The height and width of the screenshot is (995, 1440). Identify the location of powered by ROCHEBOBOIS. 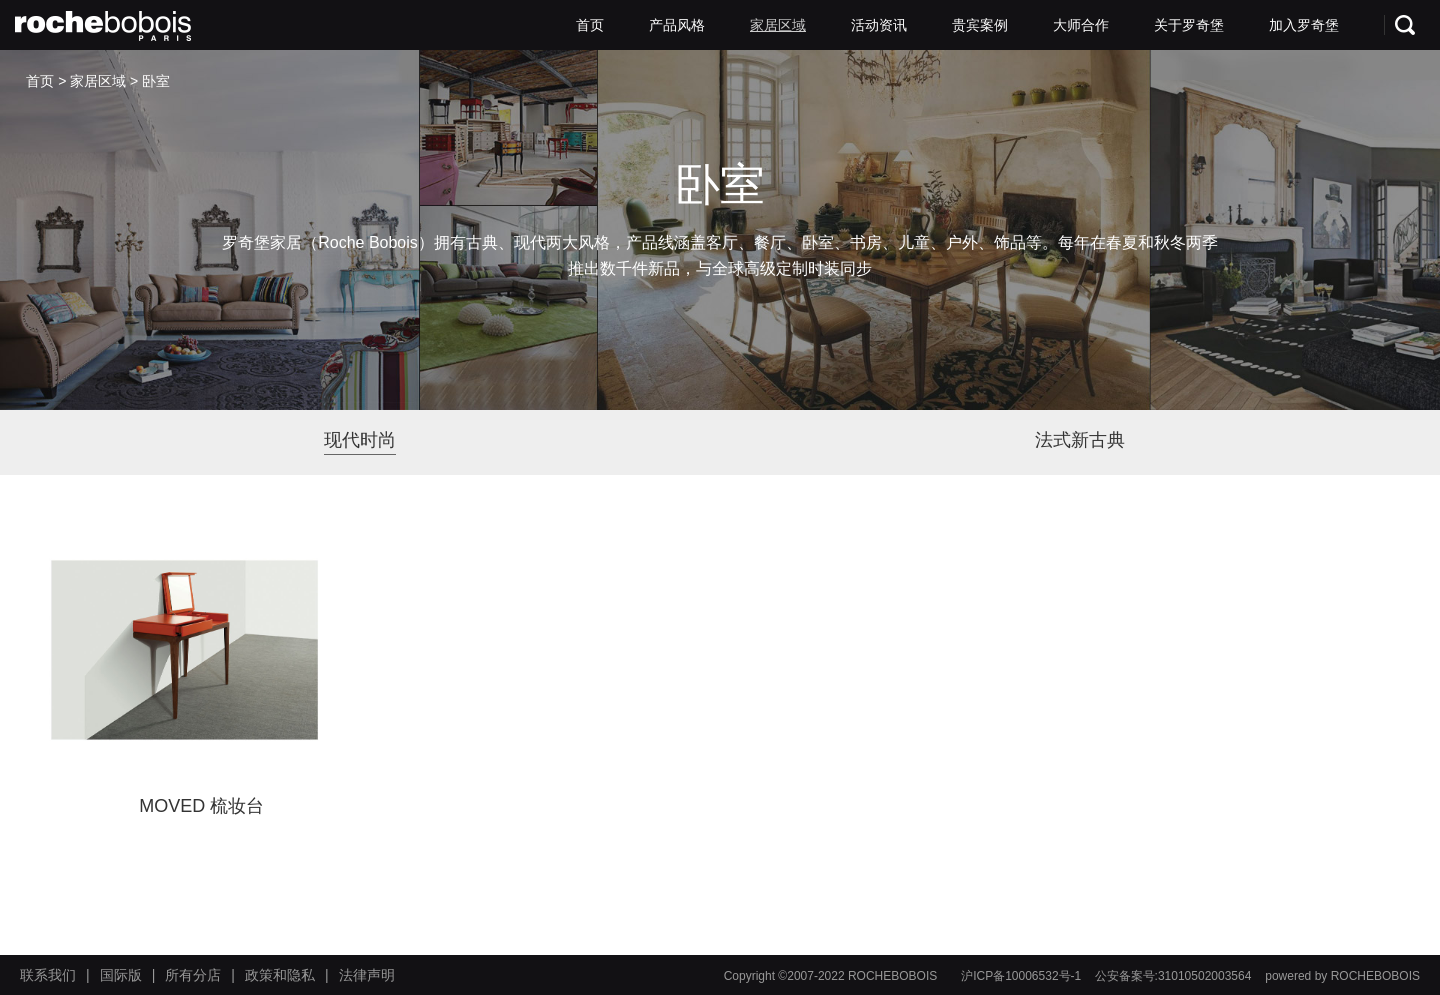
(1342, 976).